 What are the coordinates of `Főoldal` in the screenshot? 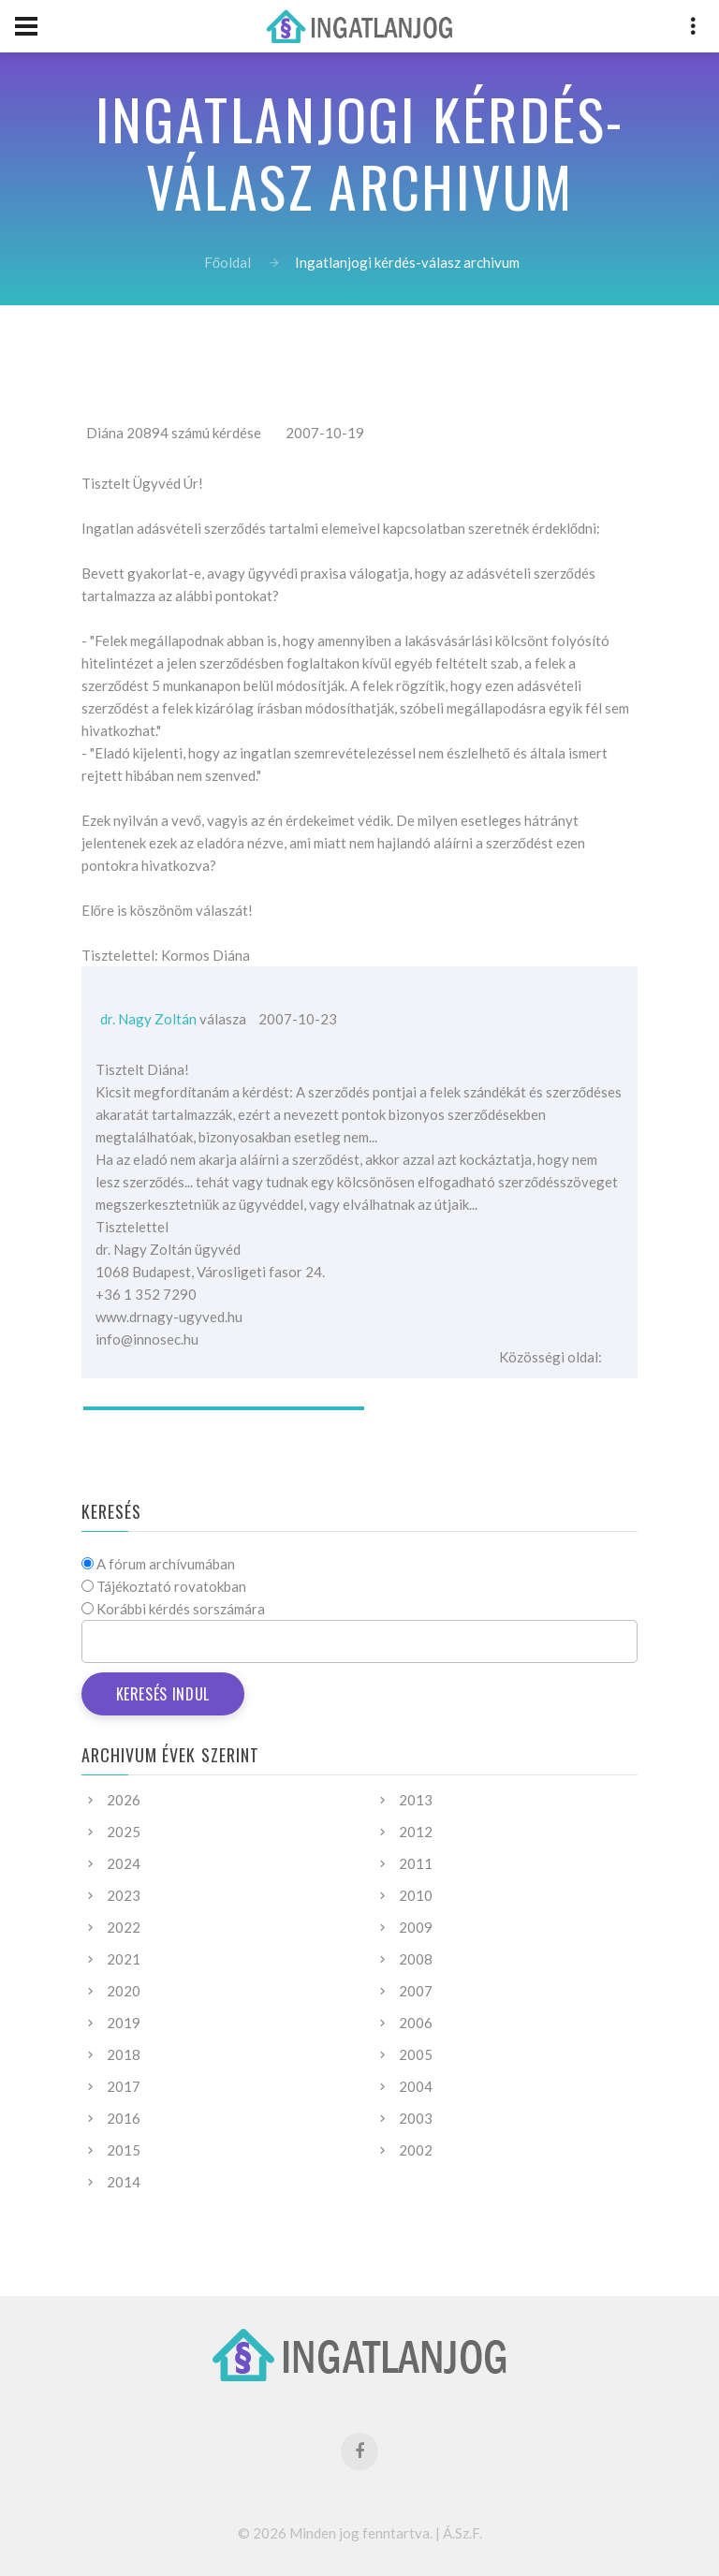 It's located at (227, 262).